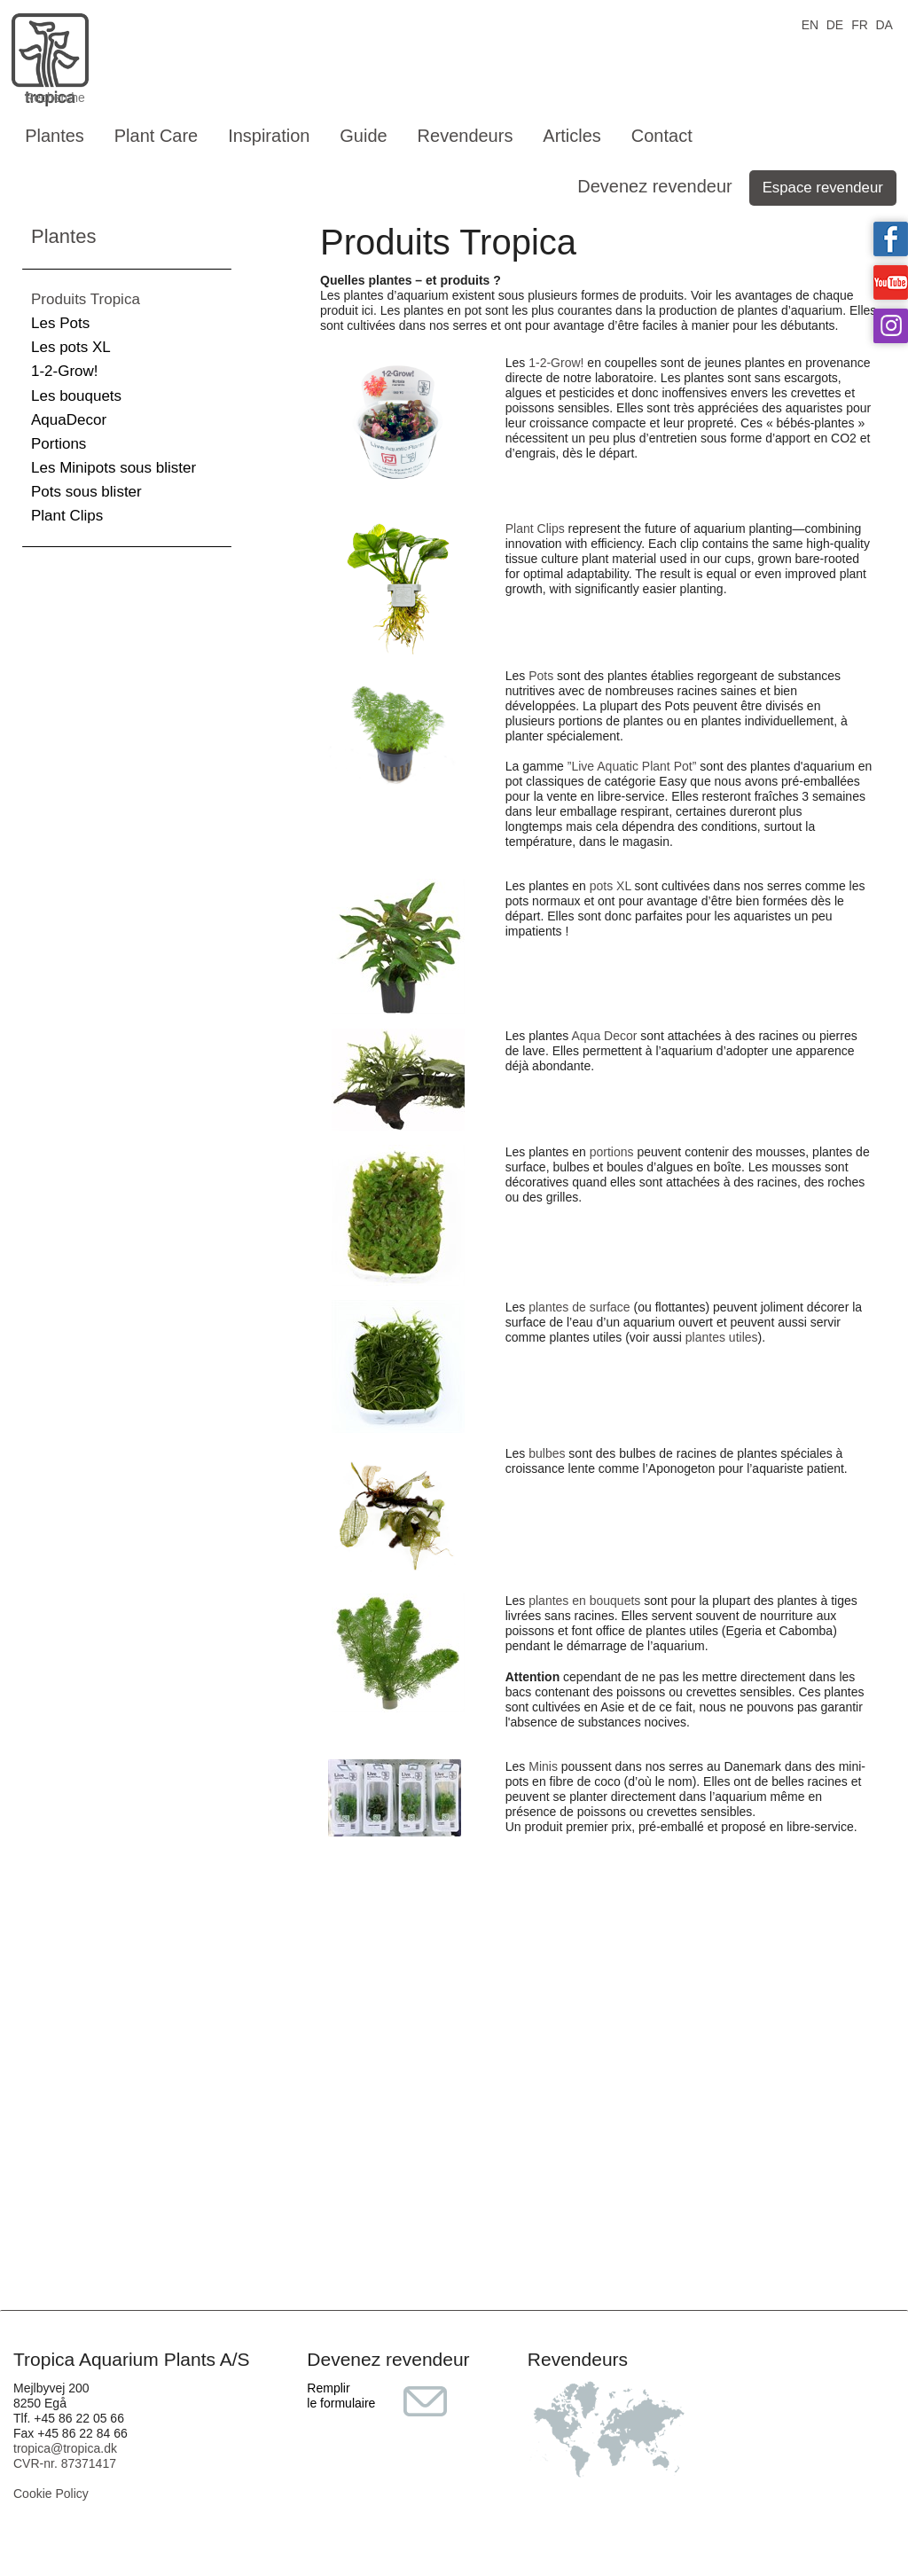  What do you see at coordinates (632, 766) in the screenshot?
I see `”Live Aquatic Plant Pot”` at bounding box center [632, 766].